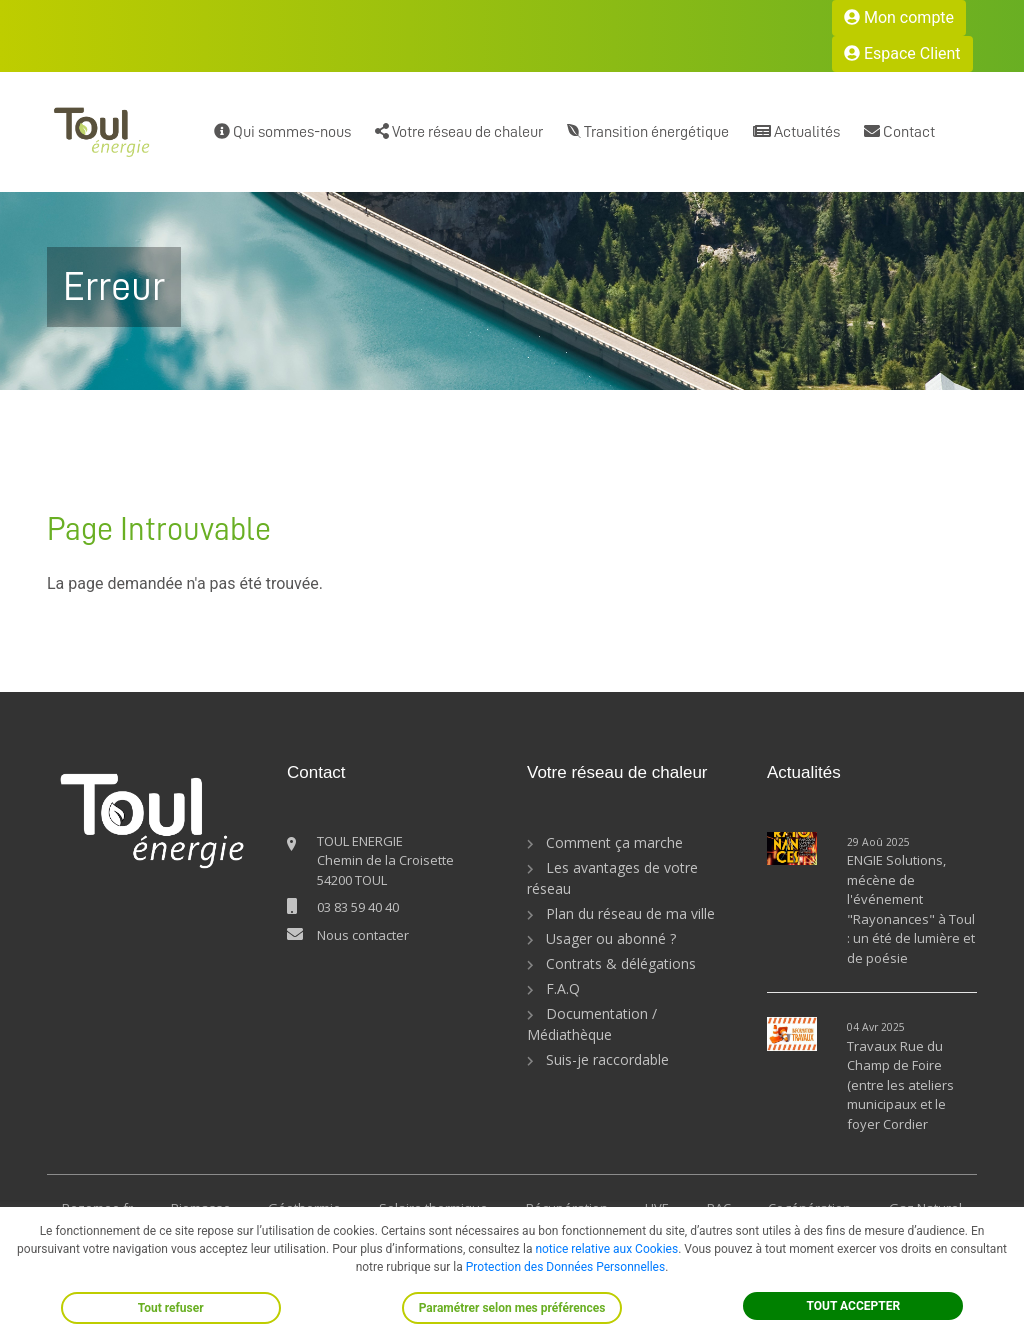 This screenshot has height=1339, width=1024. I want to click on Paramétrer selon mes préférences, so click(512, 1308).